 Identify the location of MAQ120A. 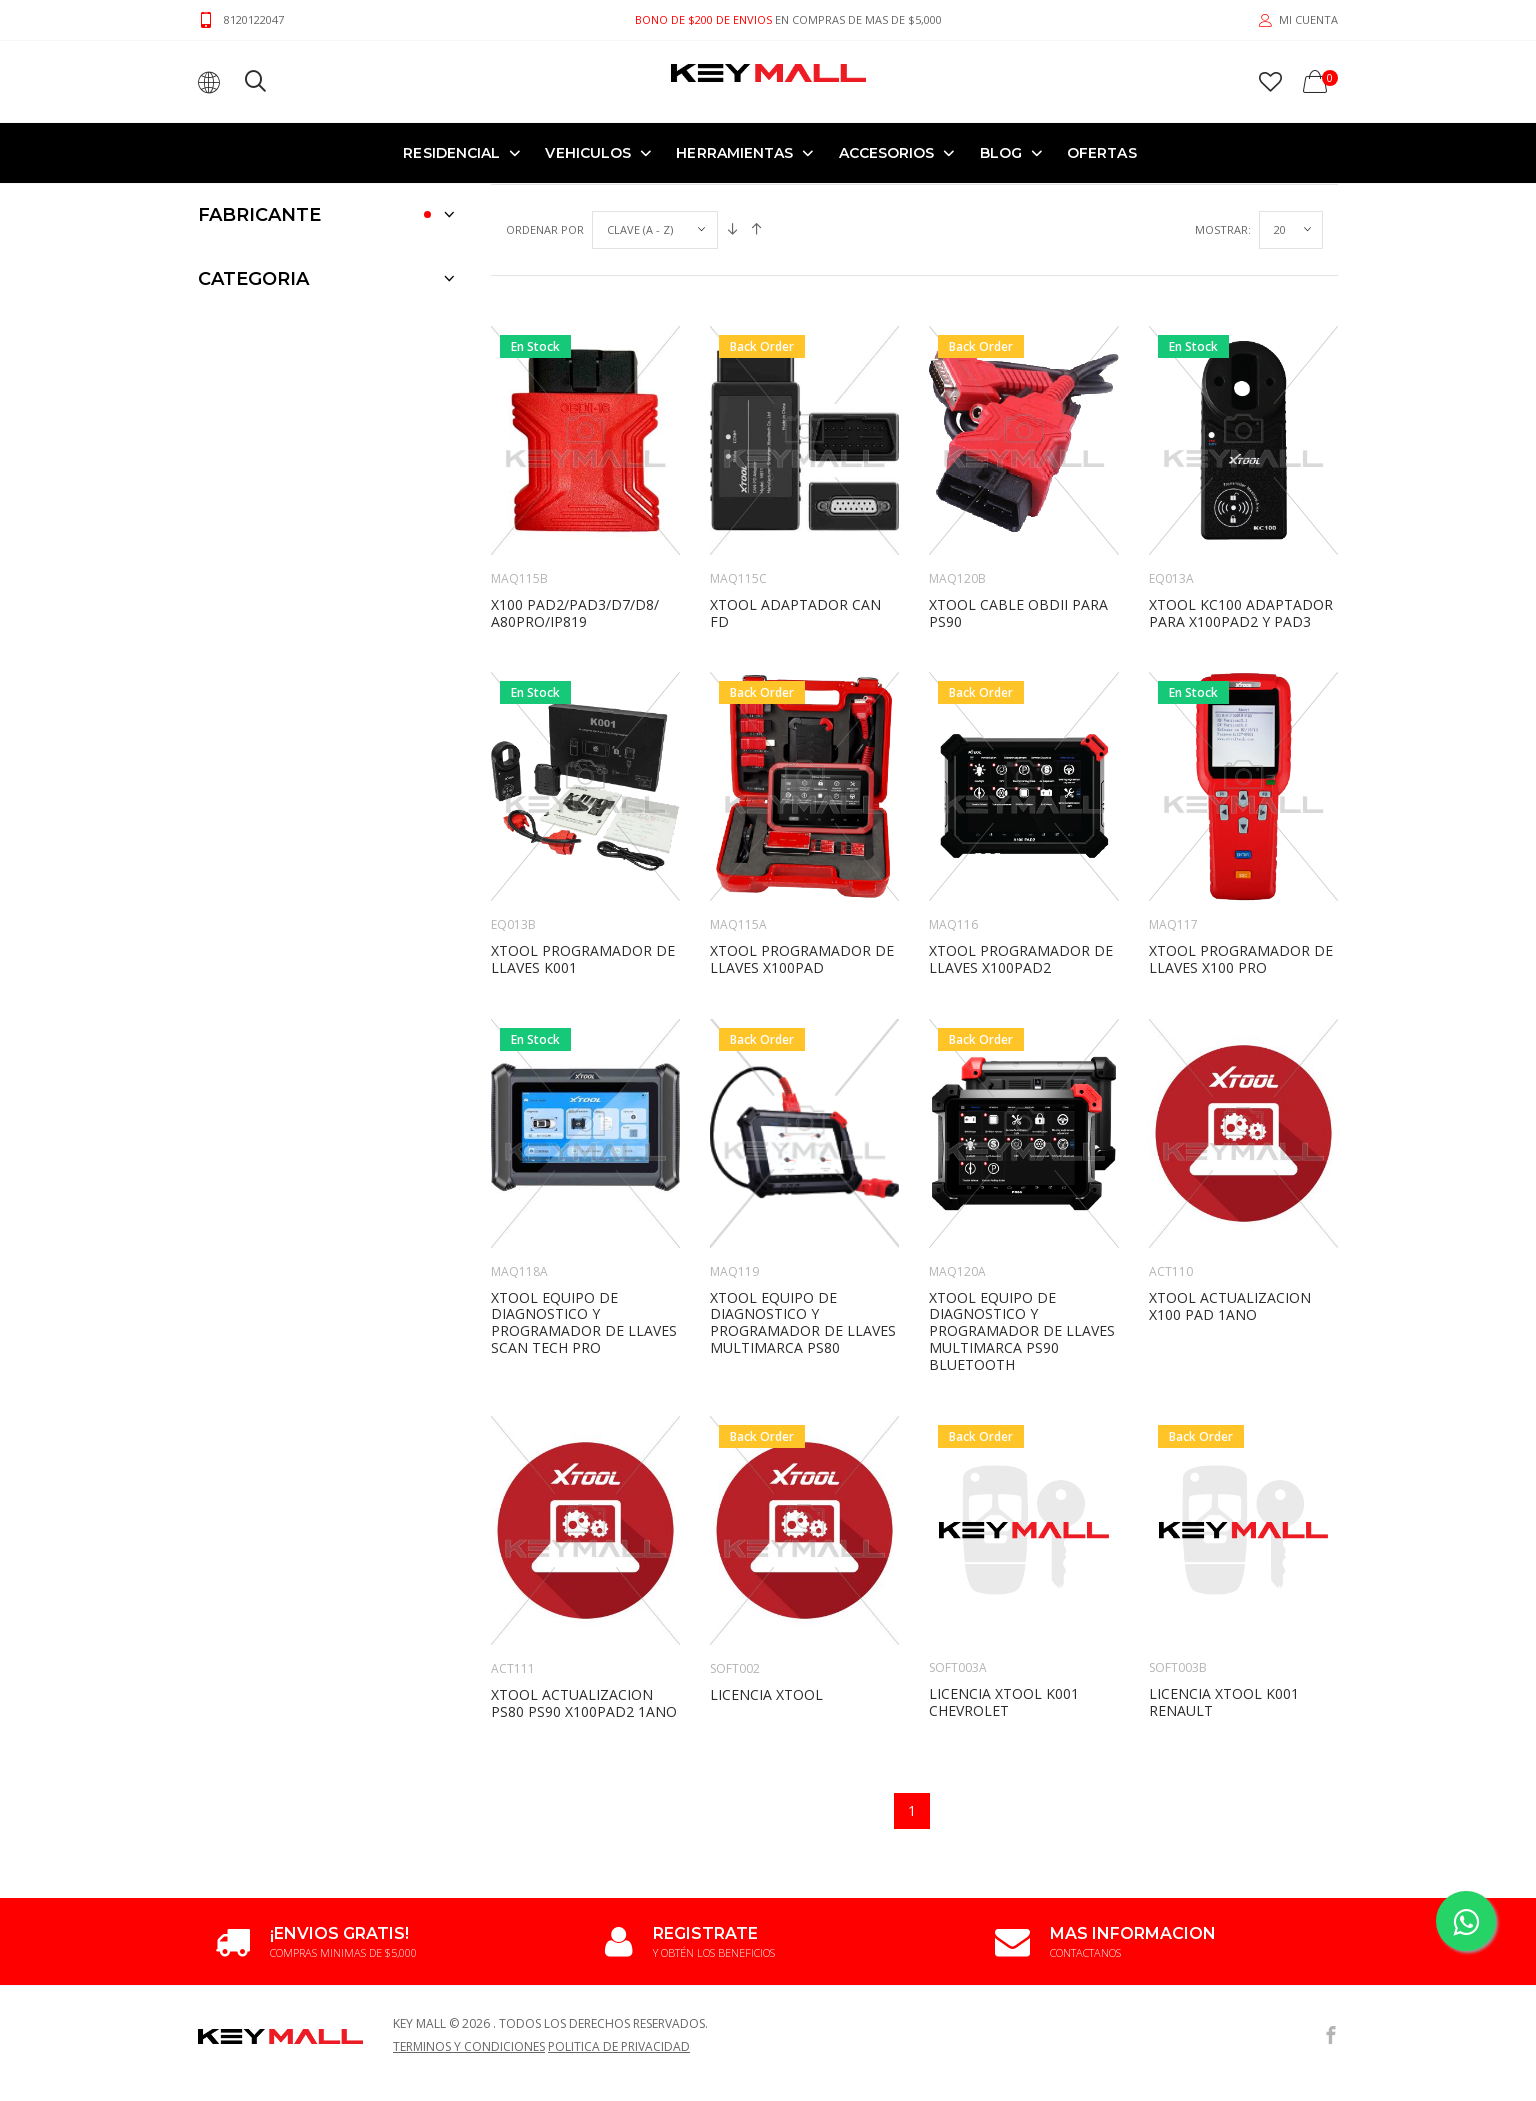
(957, 1147).